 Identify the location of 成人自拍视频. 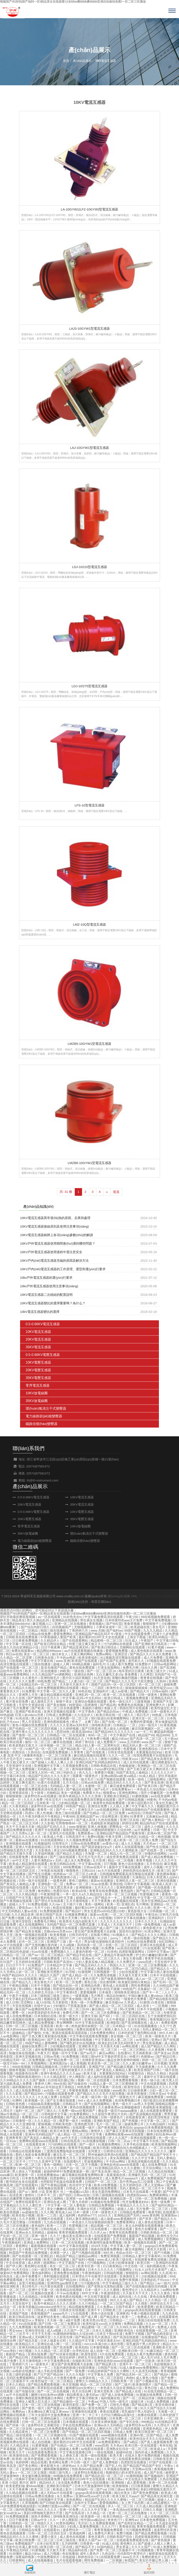
(83, 2395).